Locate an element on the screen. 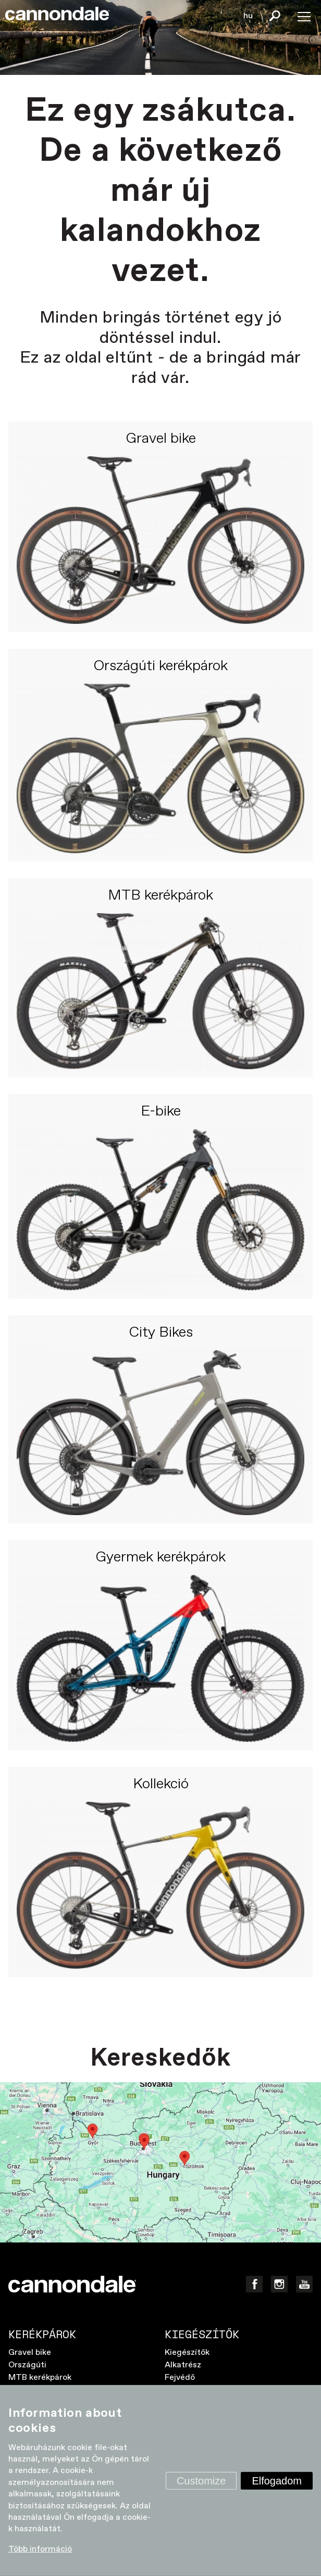 The height and width of the screenshot is (2576, 321). Alkatrész is located at coordinates (183, 2365).